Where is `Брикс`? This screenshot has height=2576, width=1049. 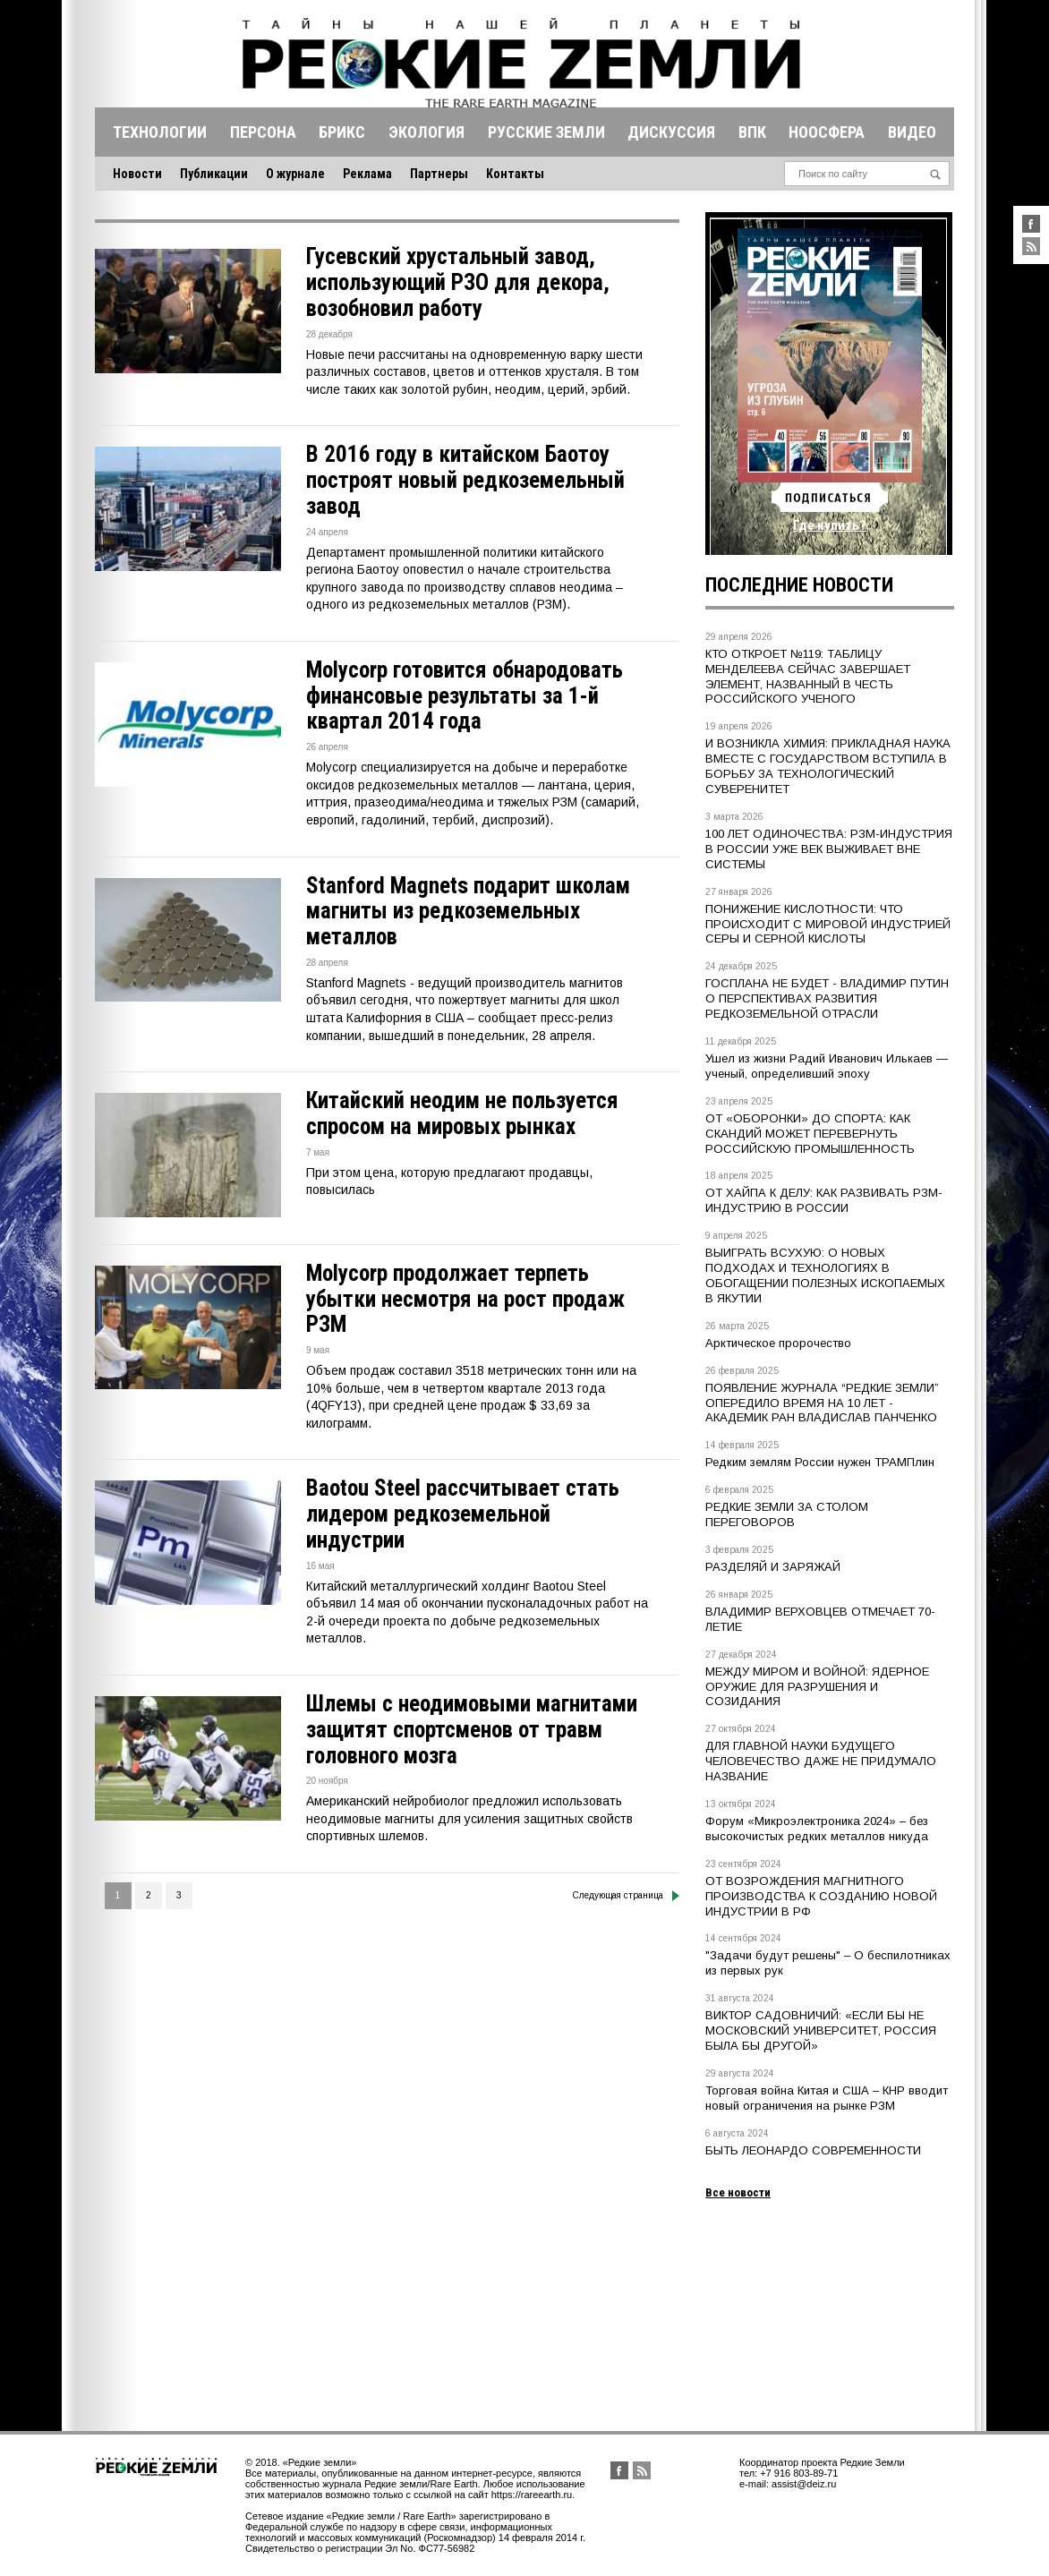 Брикс is located at coordinates (342, 132).